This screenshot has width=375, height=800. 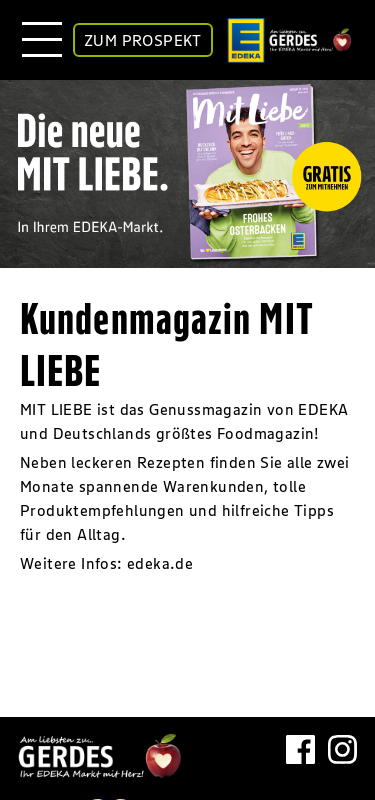 What do you see at coordinates (143, 40) in the screenshot?
I see `ZUM PROSPEKT` at bounding box center [143, 40].